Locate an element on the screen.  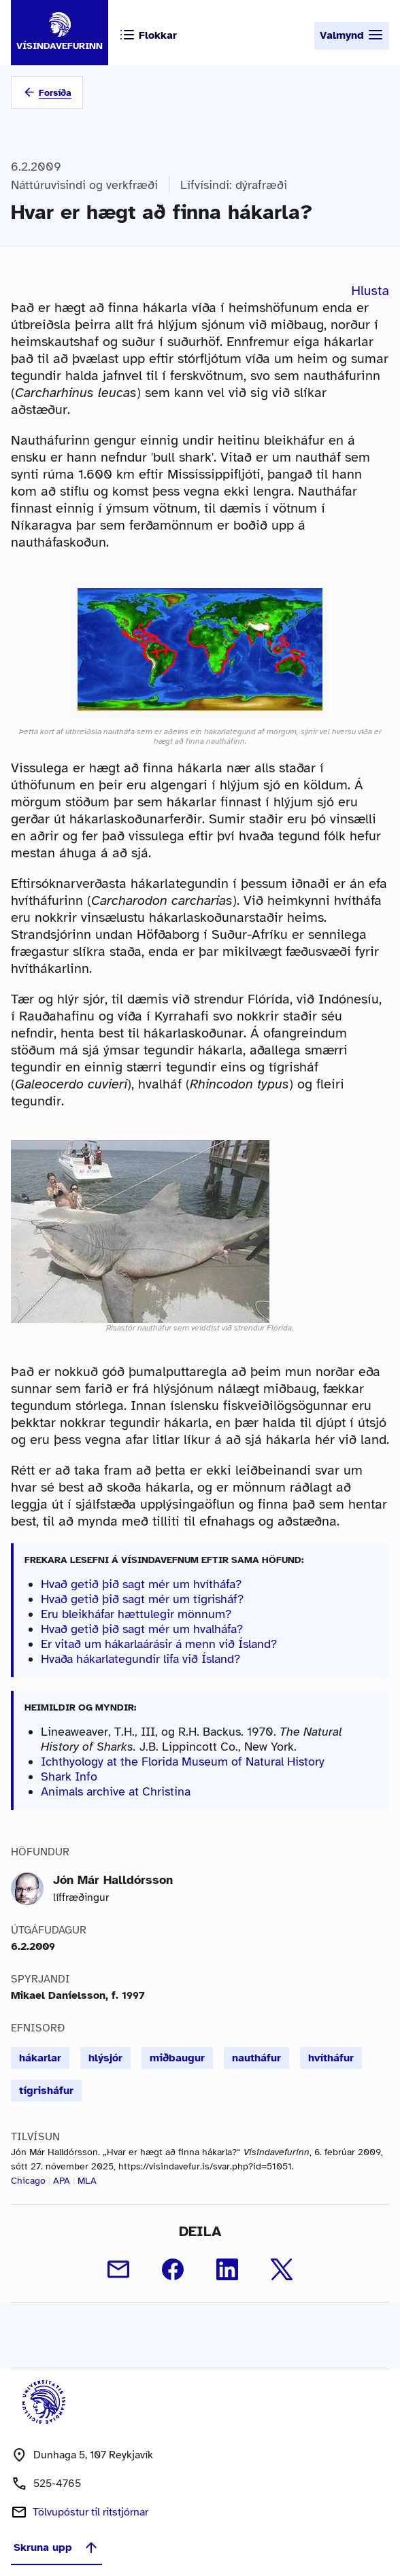
Eru bleikháfar hættulegir mönnum? is located at coordinates (136, 1614).